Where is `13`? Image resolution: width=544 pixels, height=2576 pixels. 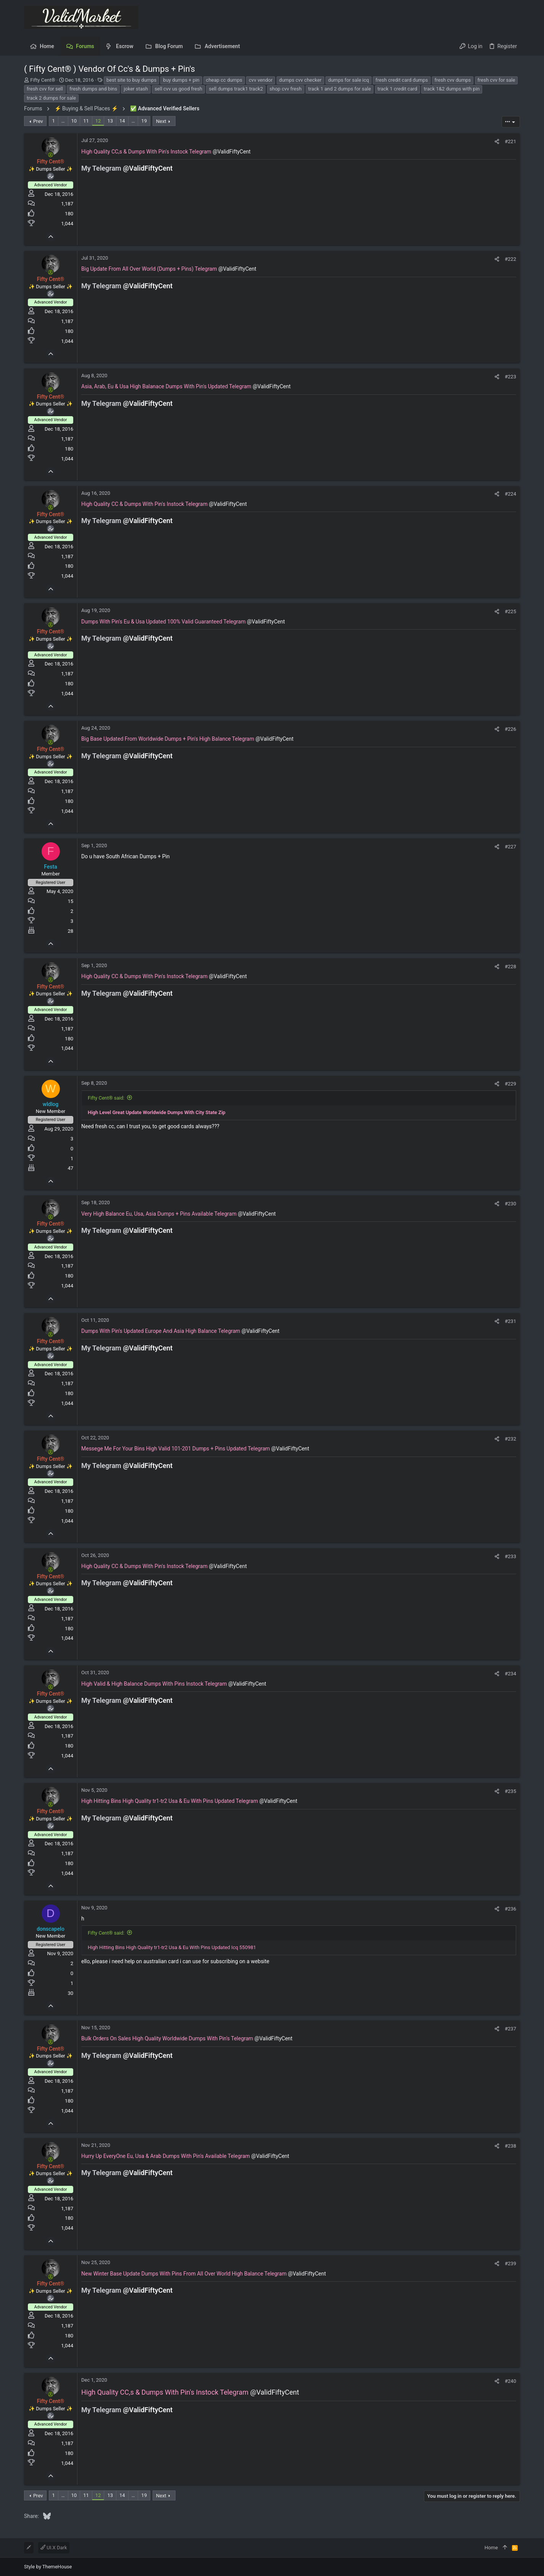
13 is located at coordinates (110, 121).